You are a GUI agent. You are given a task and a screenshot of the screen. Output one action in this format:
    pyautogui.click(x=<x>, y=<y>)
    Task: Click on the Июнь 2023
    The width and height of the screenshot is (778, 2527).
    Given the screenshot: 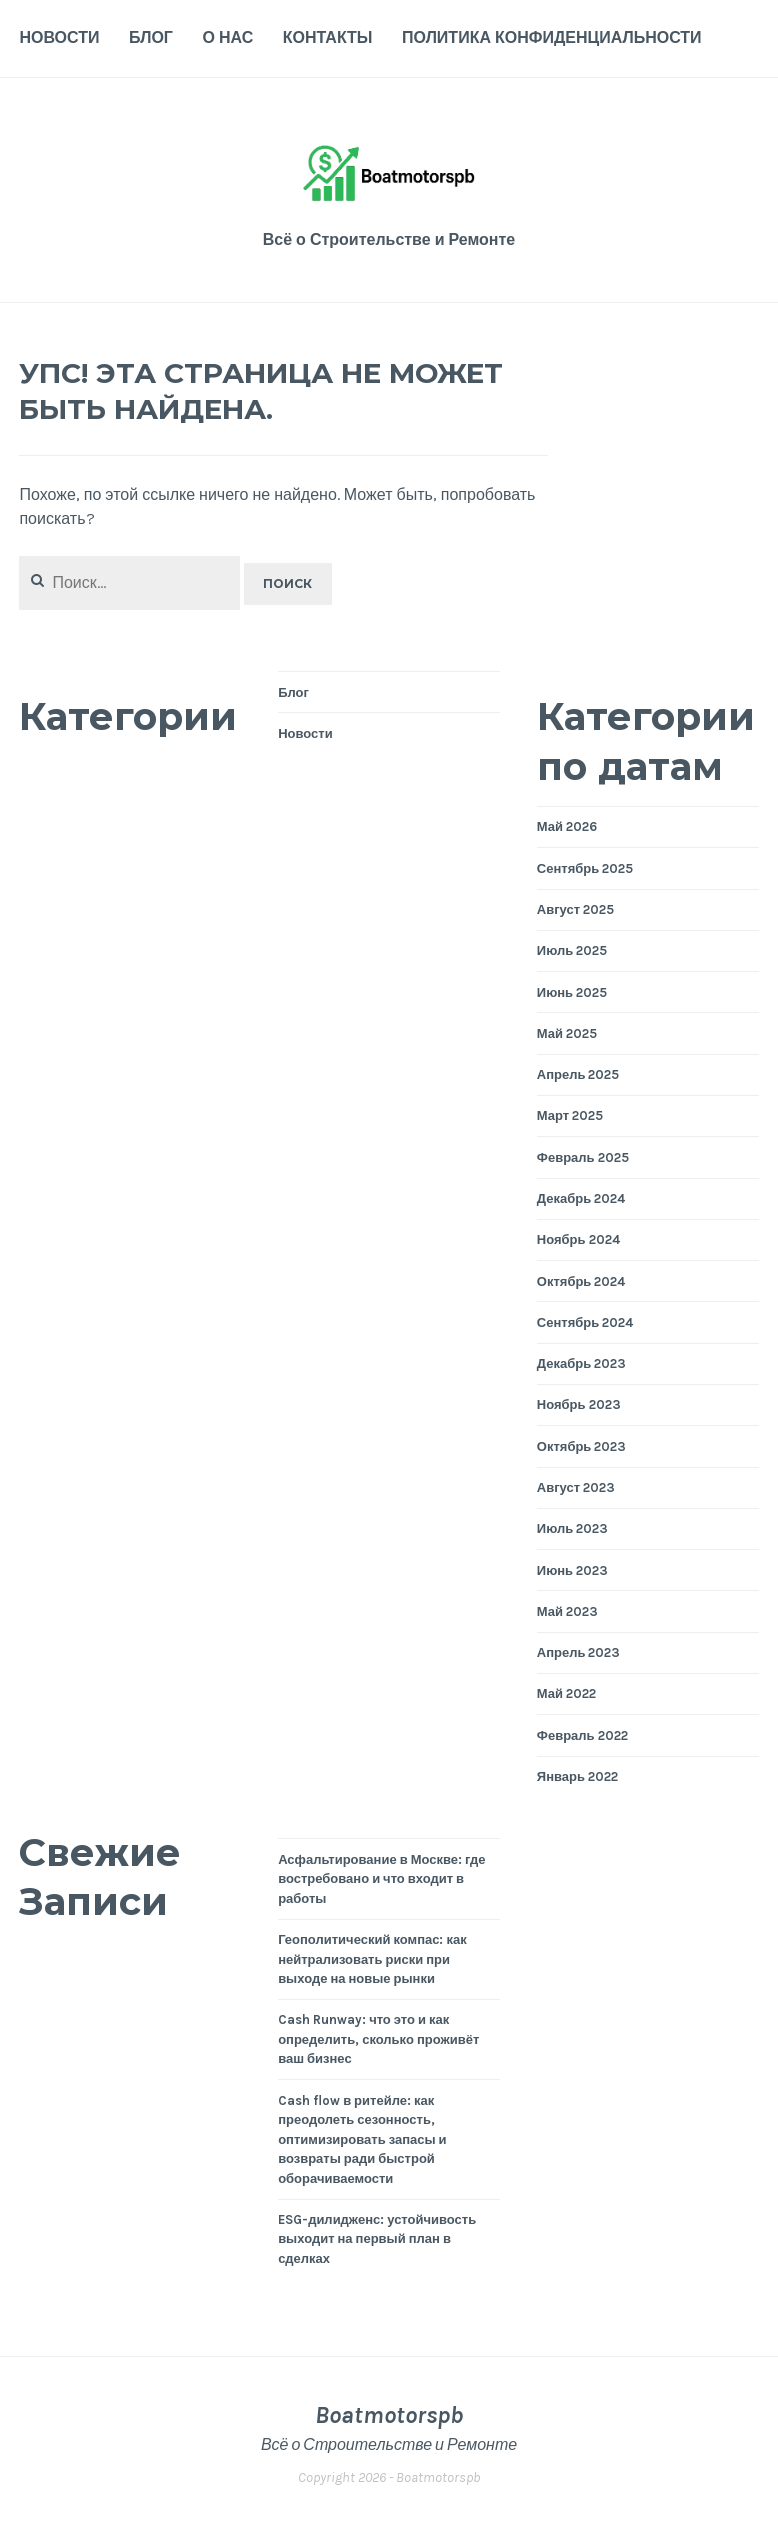 What is the action you would take?
    pyautogui.click(x=572, y=1570)
    